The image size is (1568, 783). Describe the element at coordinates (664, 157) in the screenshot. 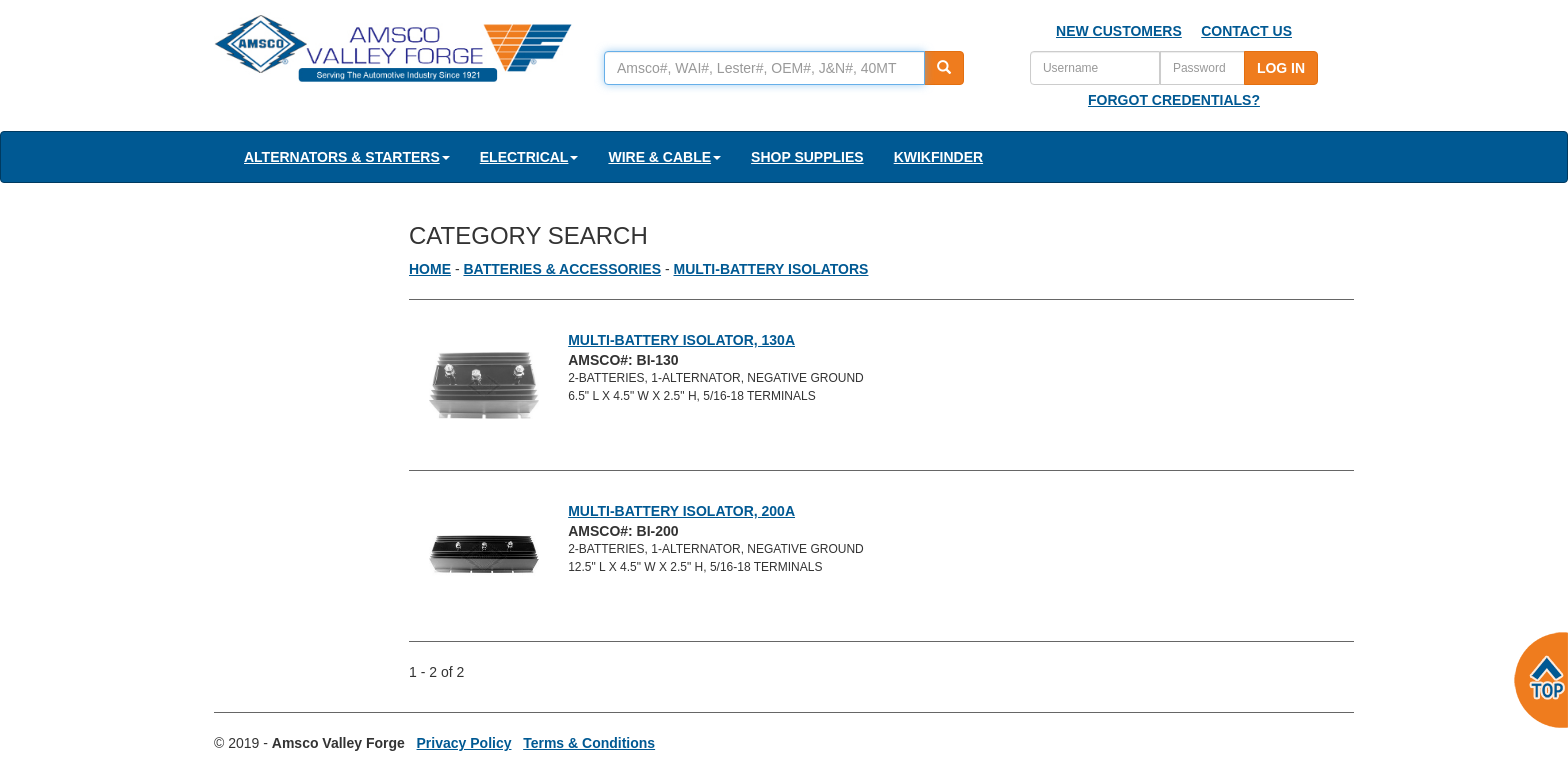

I see `WIRE & CABLE` at that location.